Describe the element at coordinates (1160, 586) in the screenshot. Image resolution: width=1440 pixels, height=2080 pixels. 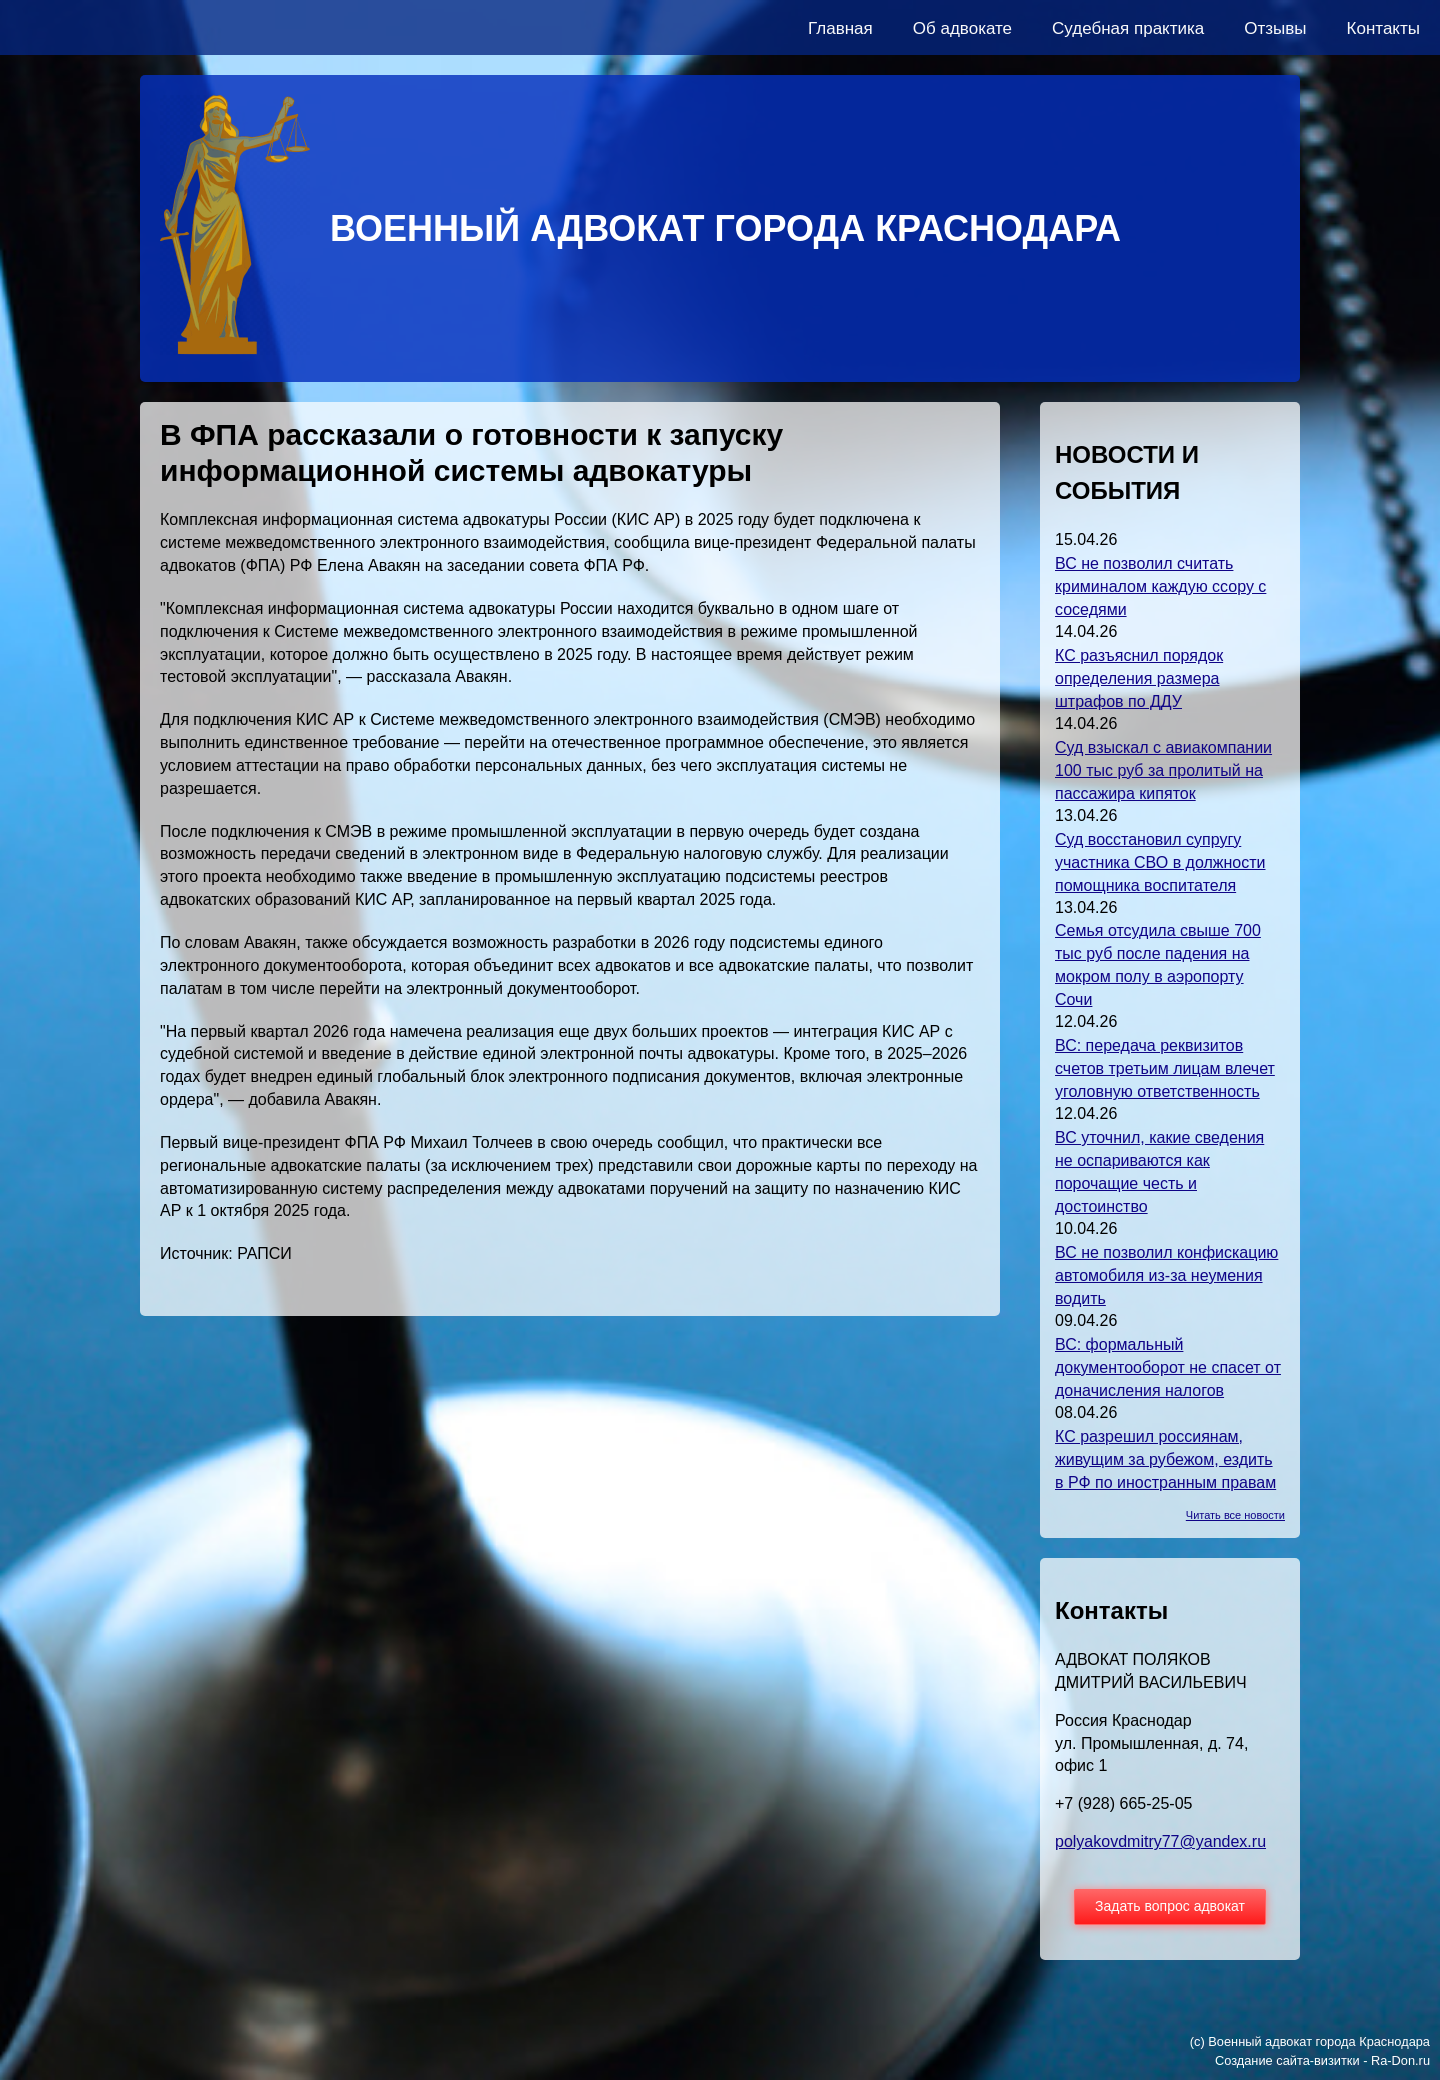
I see `ВС не позволил считать криминалом каждую ссору с соседями` at that location.